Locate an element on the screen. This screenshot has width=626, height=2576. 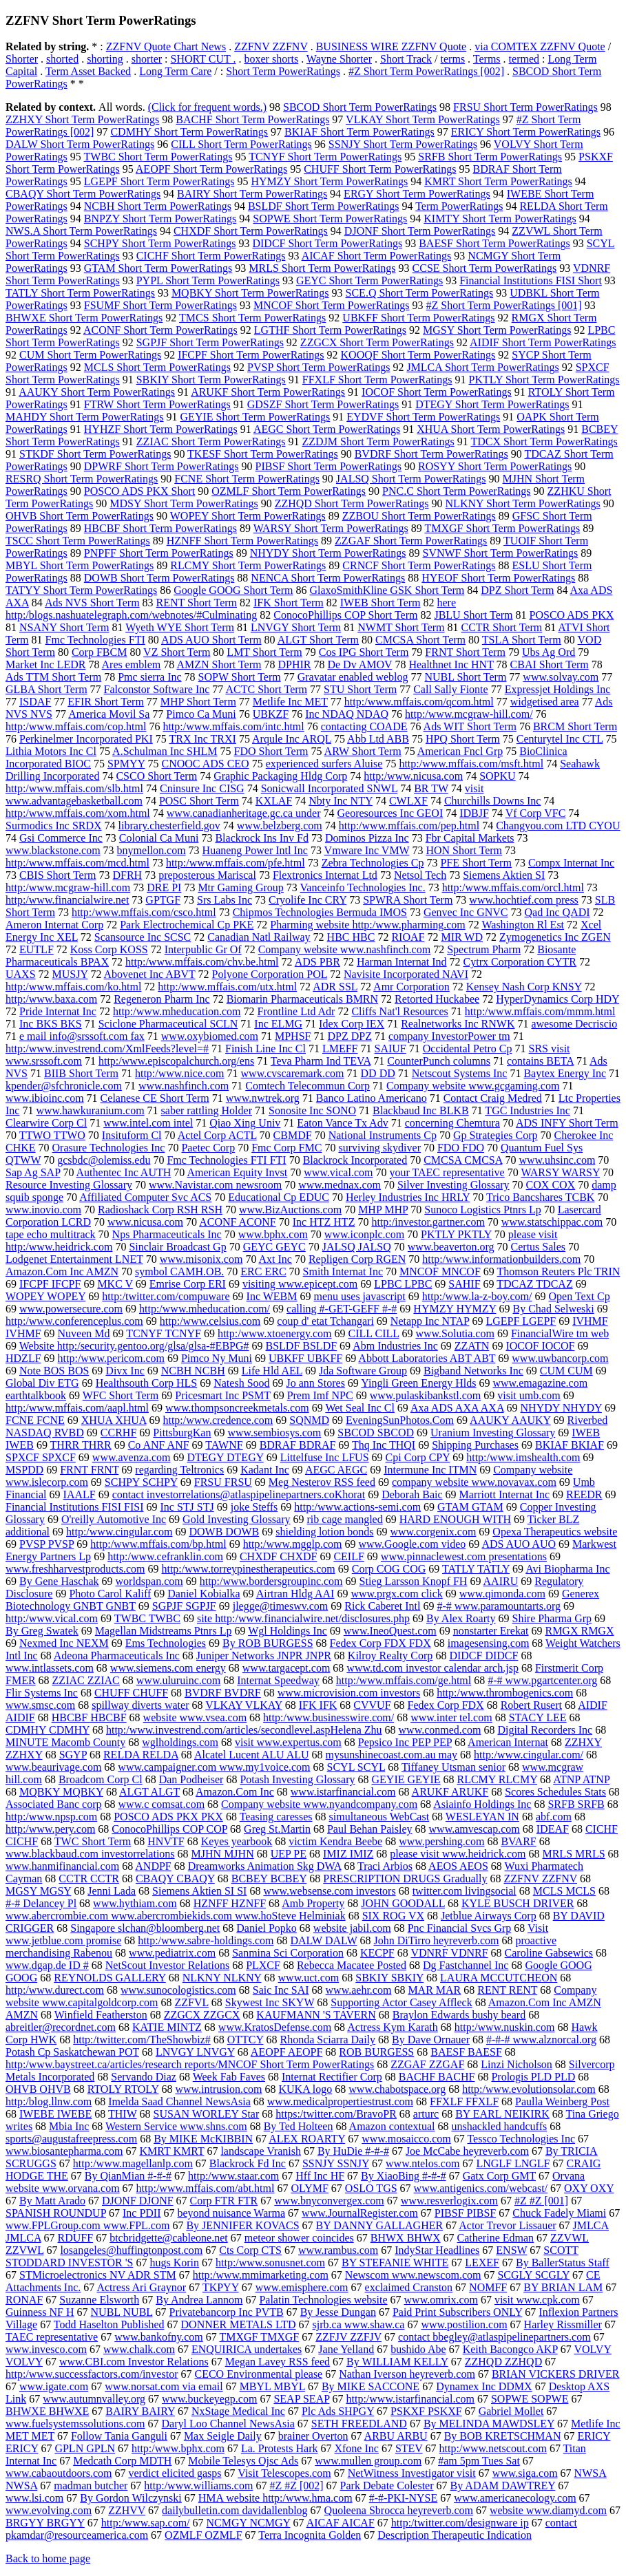
www.BizAuctions.com is located at coordinates (290, 1209).